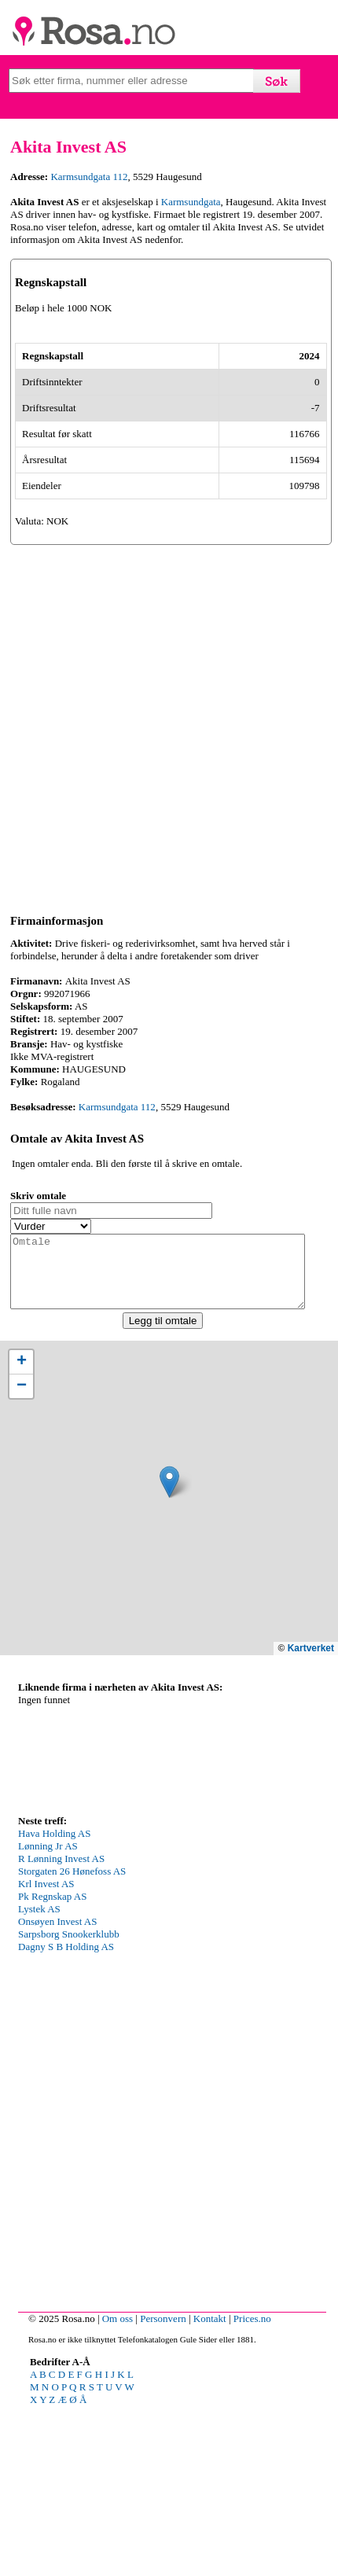  I want to click on Dagny S B Holding AS, so click(66, 2116).